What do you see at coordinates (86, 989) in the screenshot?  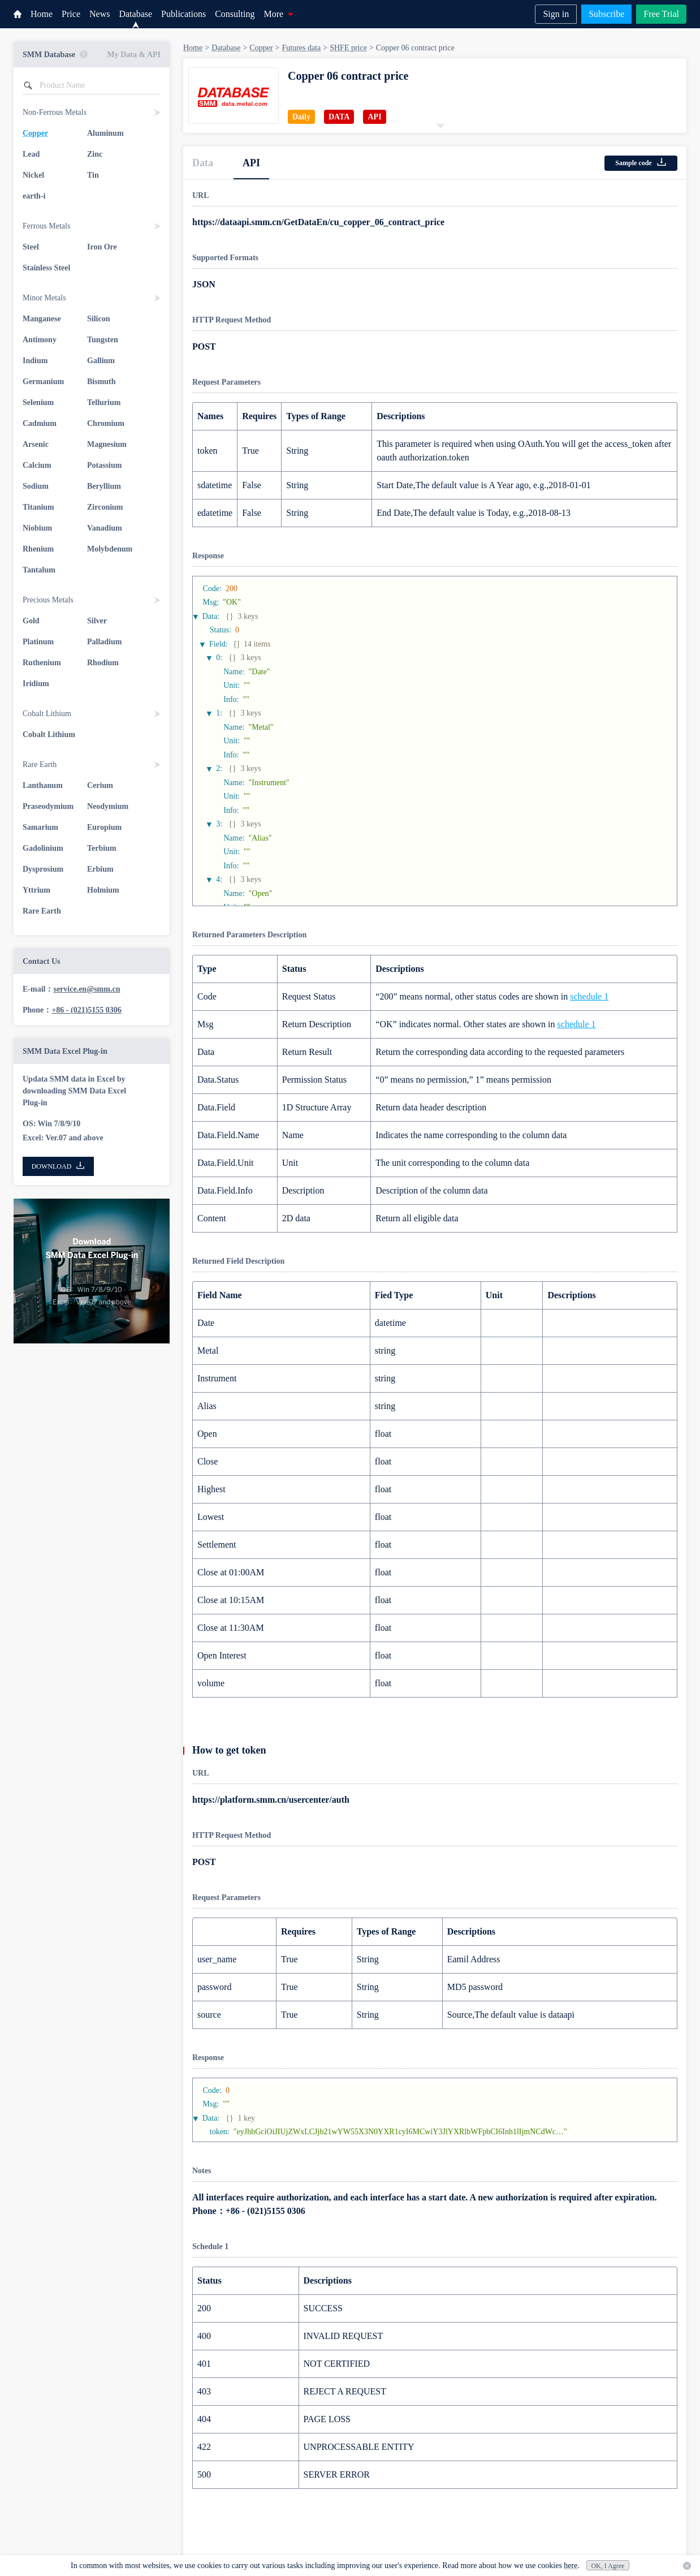 I see `service.en@smm.cn` at bounding box center [86, 989].